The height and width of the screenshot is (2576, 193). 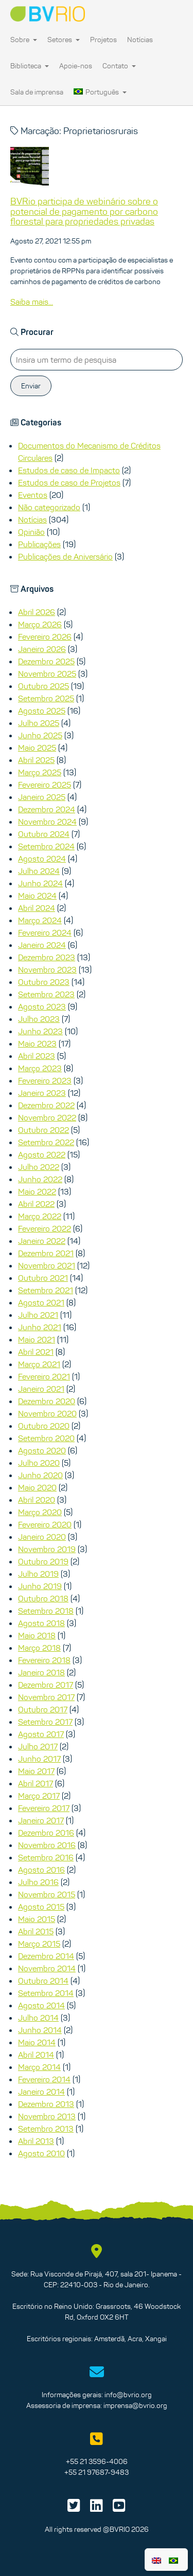 I want to click on Abril 2025, so click(x=36, y=760).